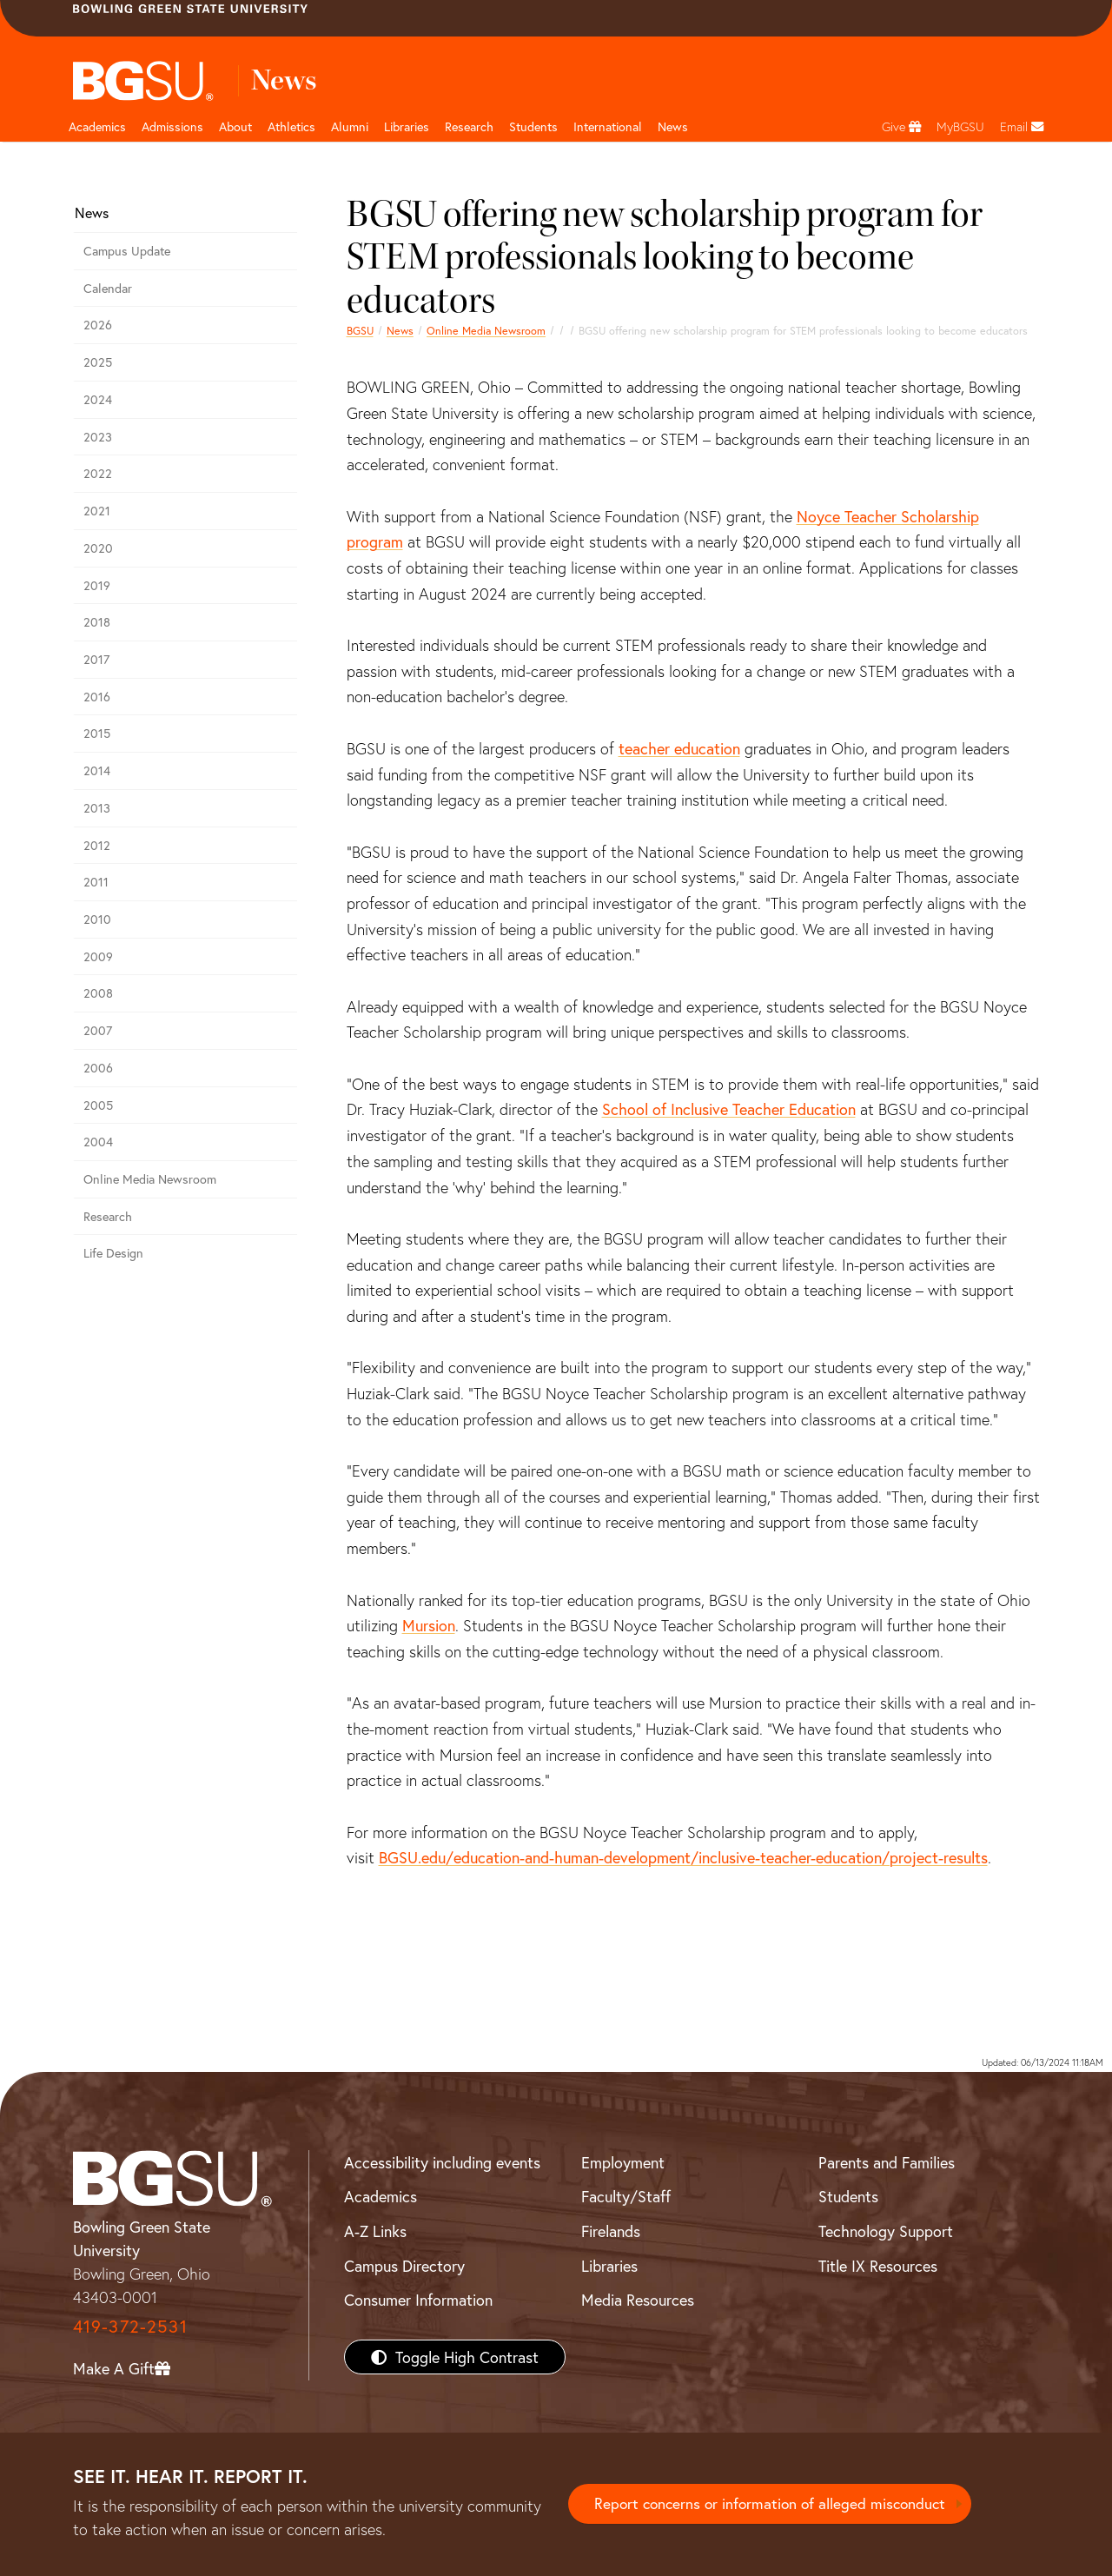  Describe the element at coordinates (607, 126) in the screenshot. I see `International [International students page and navigation page]` at that location.